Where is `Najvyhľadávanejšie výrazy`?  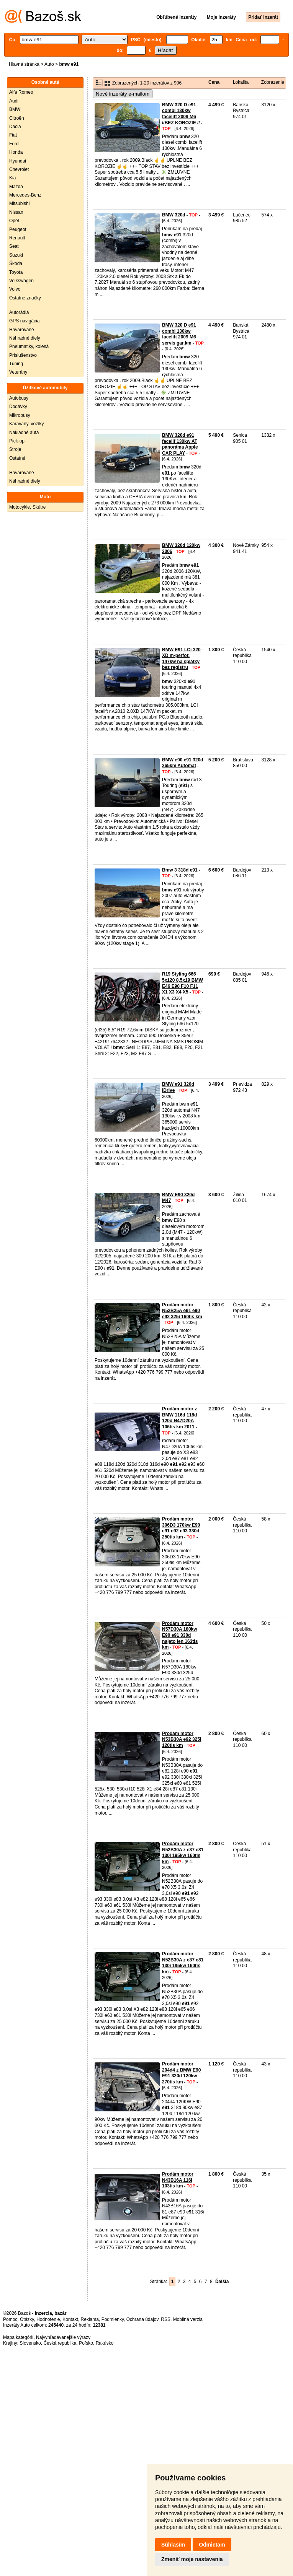
Najvyhľadávanejšie výrazy is located at coordinates (63, 2337).